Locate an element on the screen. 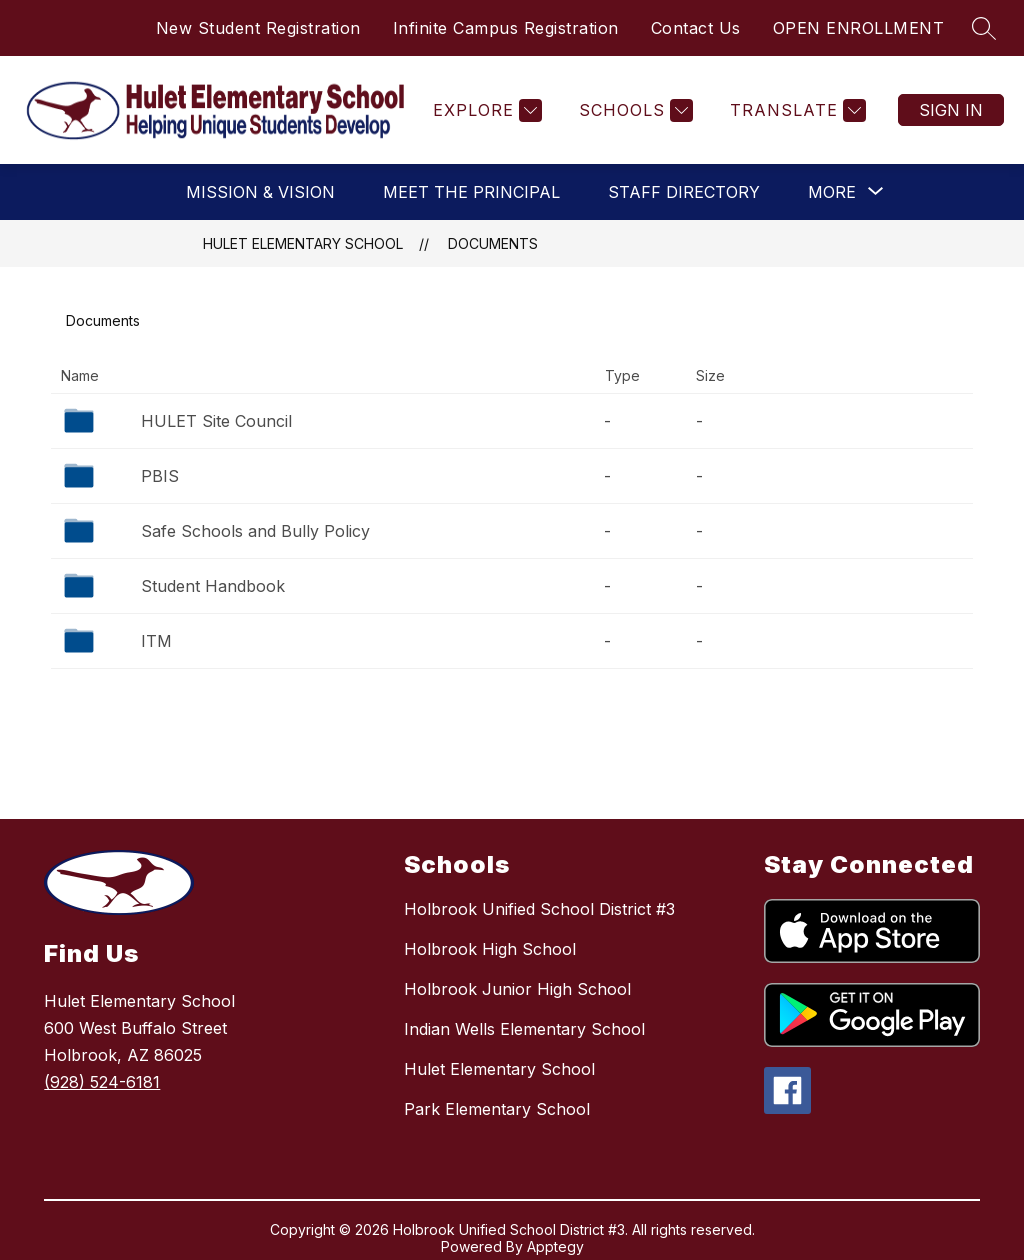 Image resolution: width=1024 pixels, height=1260 pixels. Staff Directory is located at coordinates (684, 192).